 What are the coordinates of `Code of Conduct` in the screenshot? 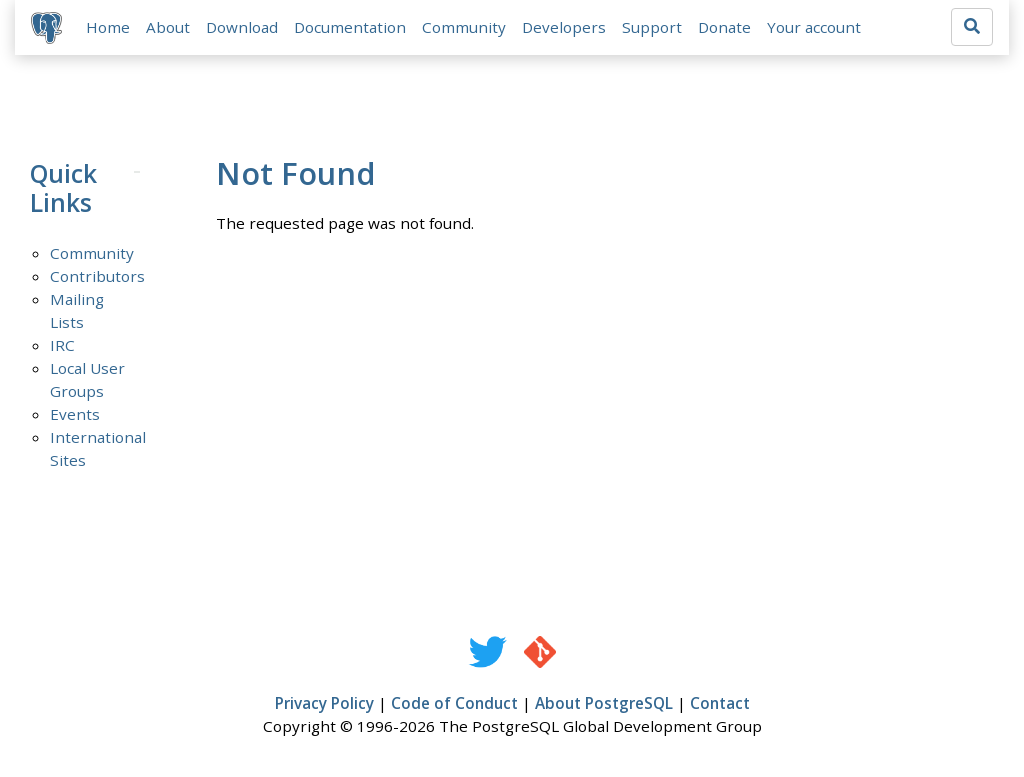 It's located at (454, 703).